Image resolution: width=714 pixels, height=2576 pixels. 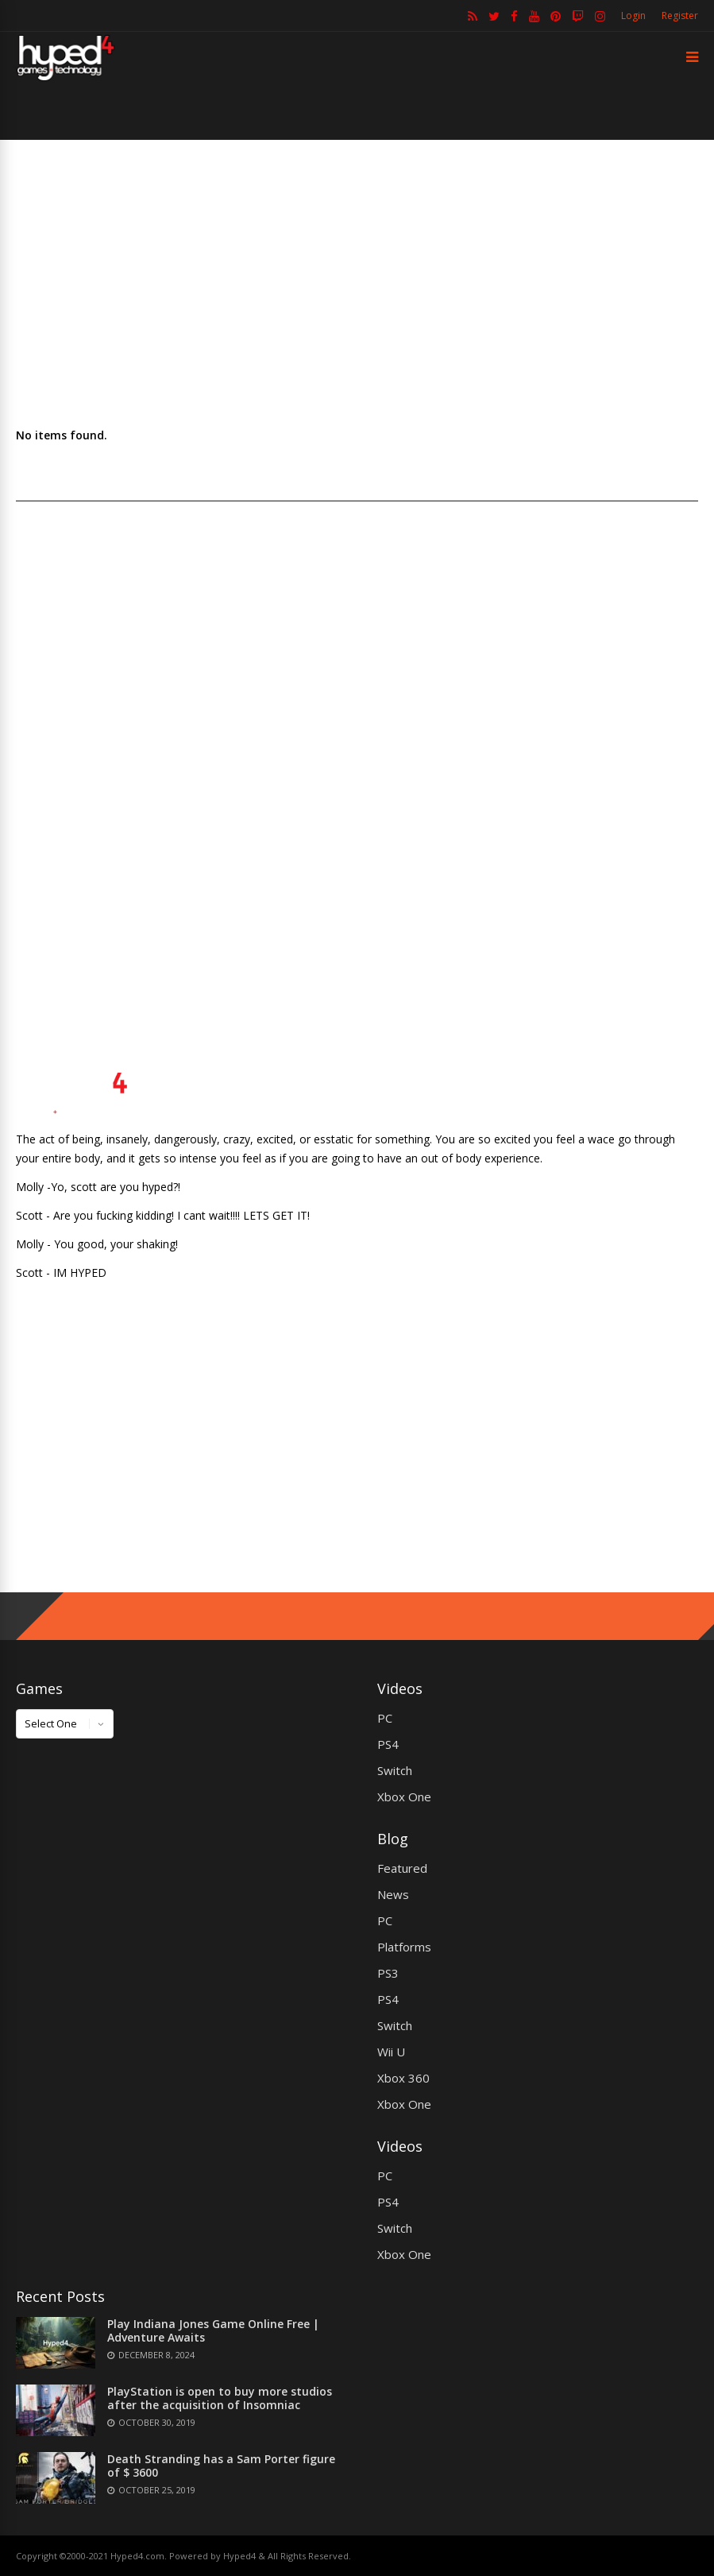 What do you see at coordinates (388, 1744) in the screenshot?
I see `PS4` at bounding box center [388, 1744].